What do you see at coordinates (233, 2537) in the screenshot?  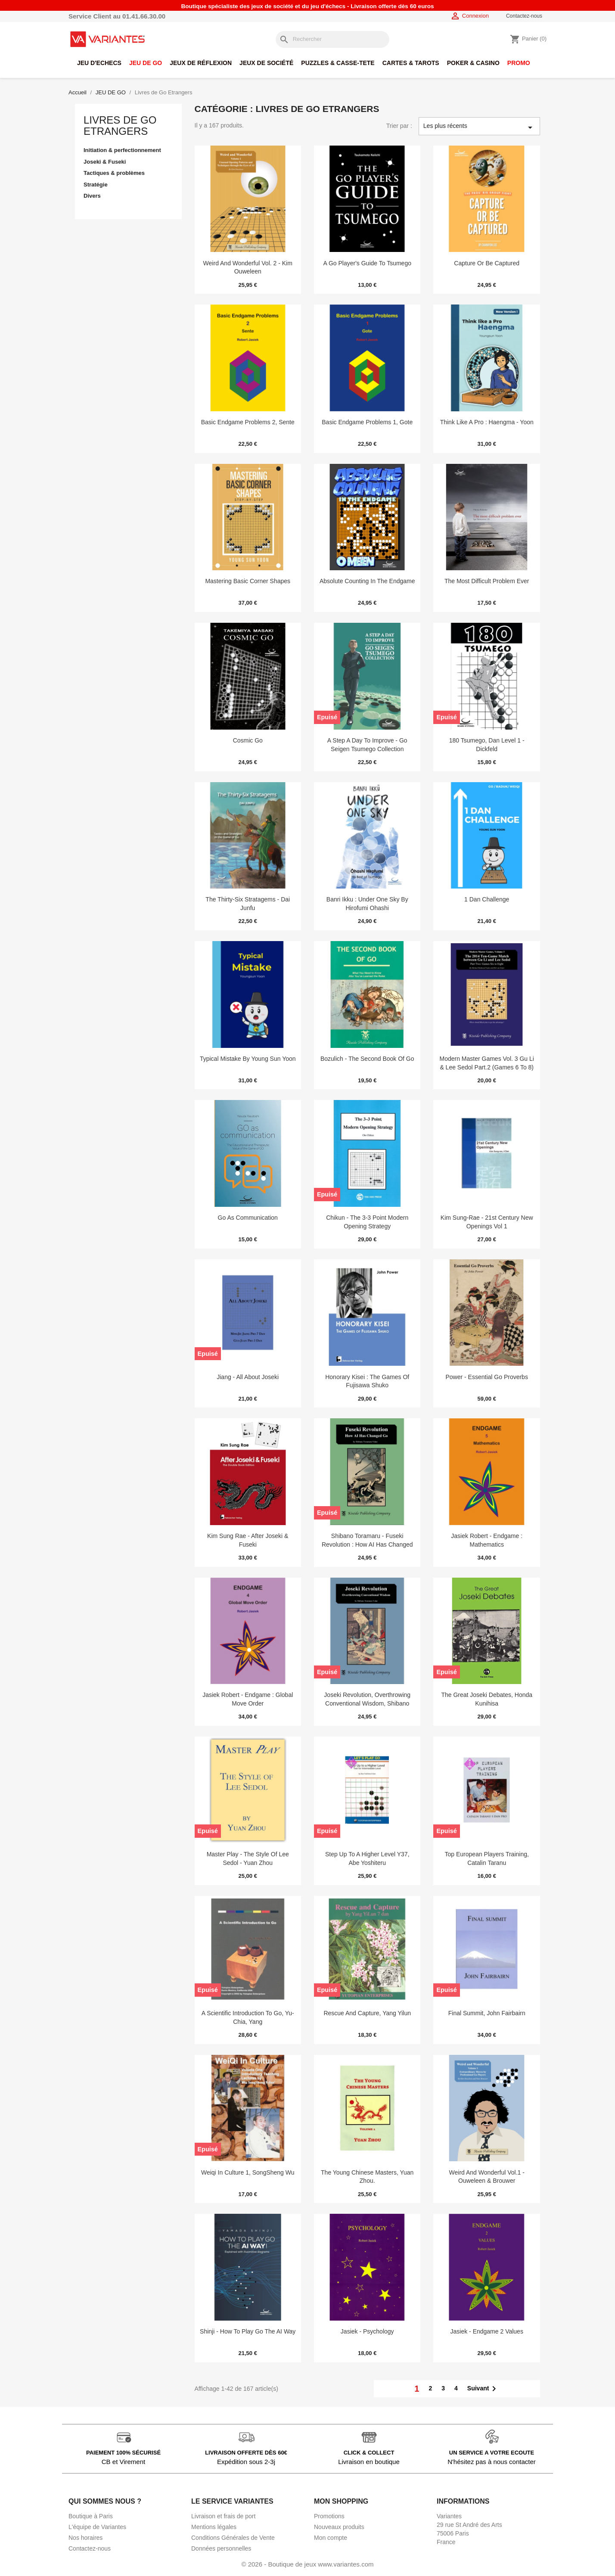 I see `Conditions Générales de Vente` at bounding box center [233, 2537].